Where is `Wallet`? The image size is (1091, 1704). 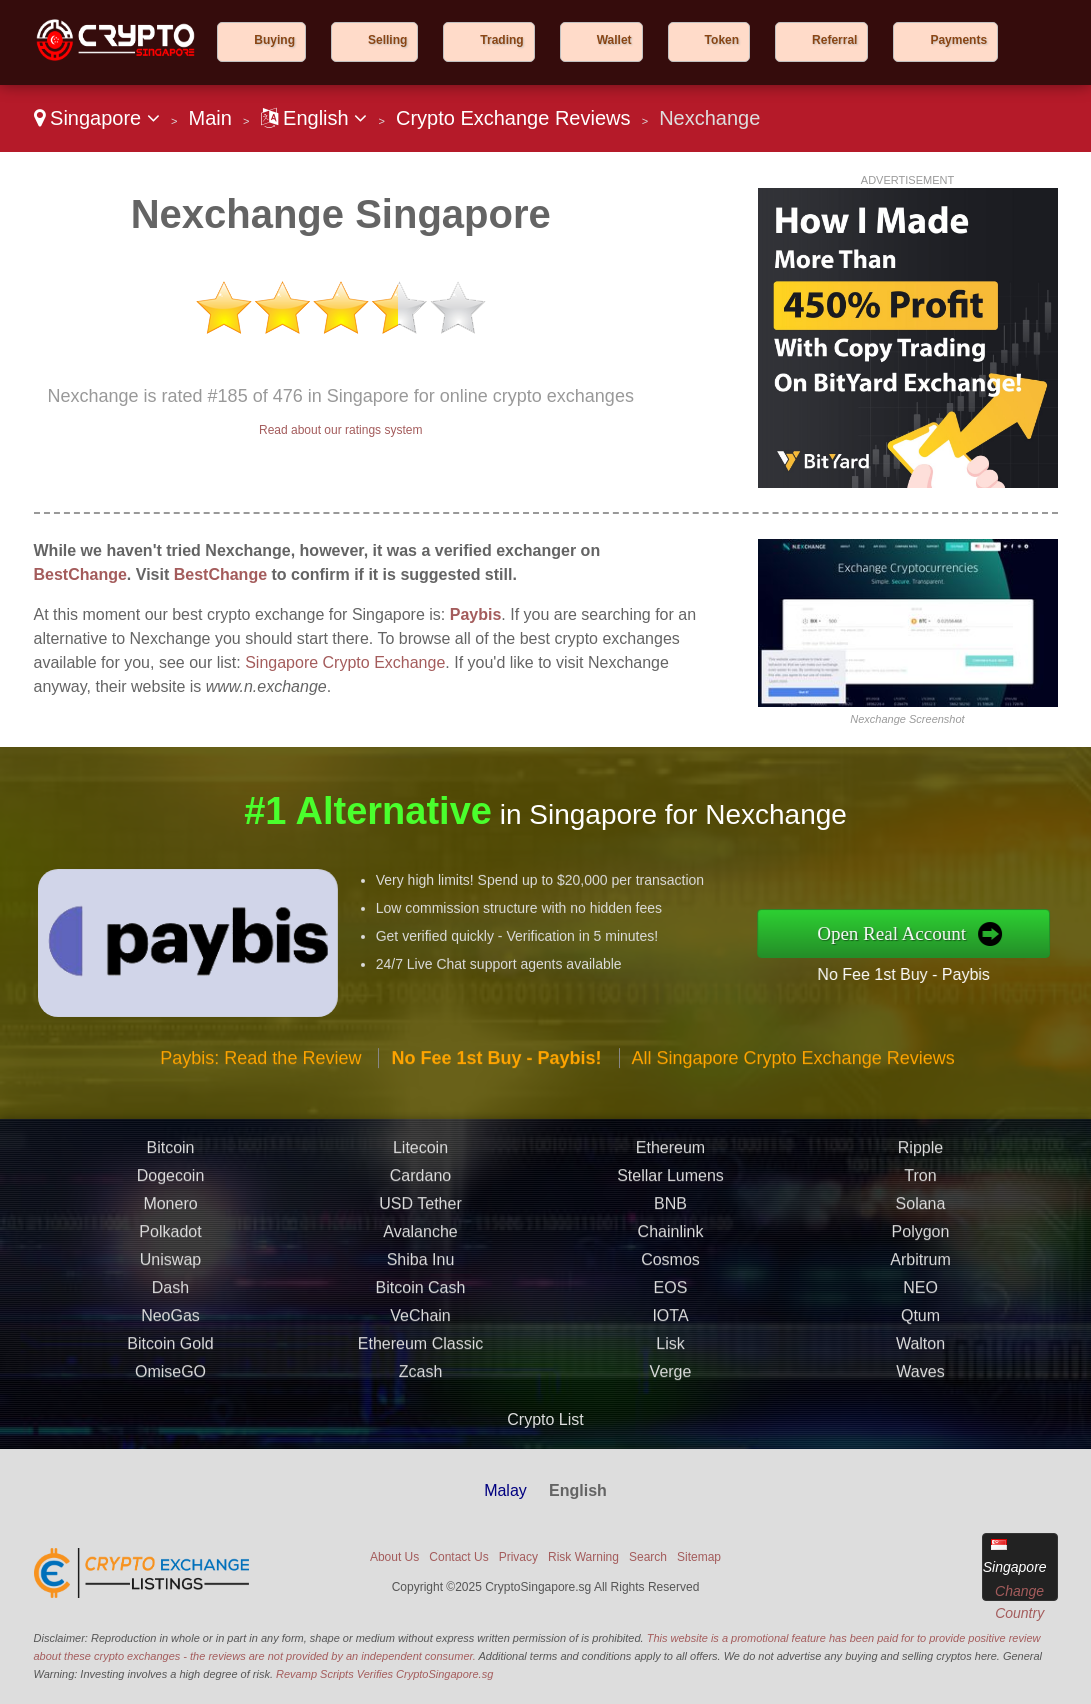
Wallet is located at coordinates (614, 40).